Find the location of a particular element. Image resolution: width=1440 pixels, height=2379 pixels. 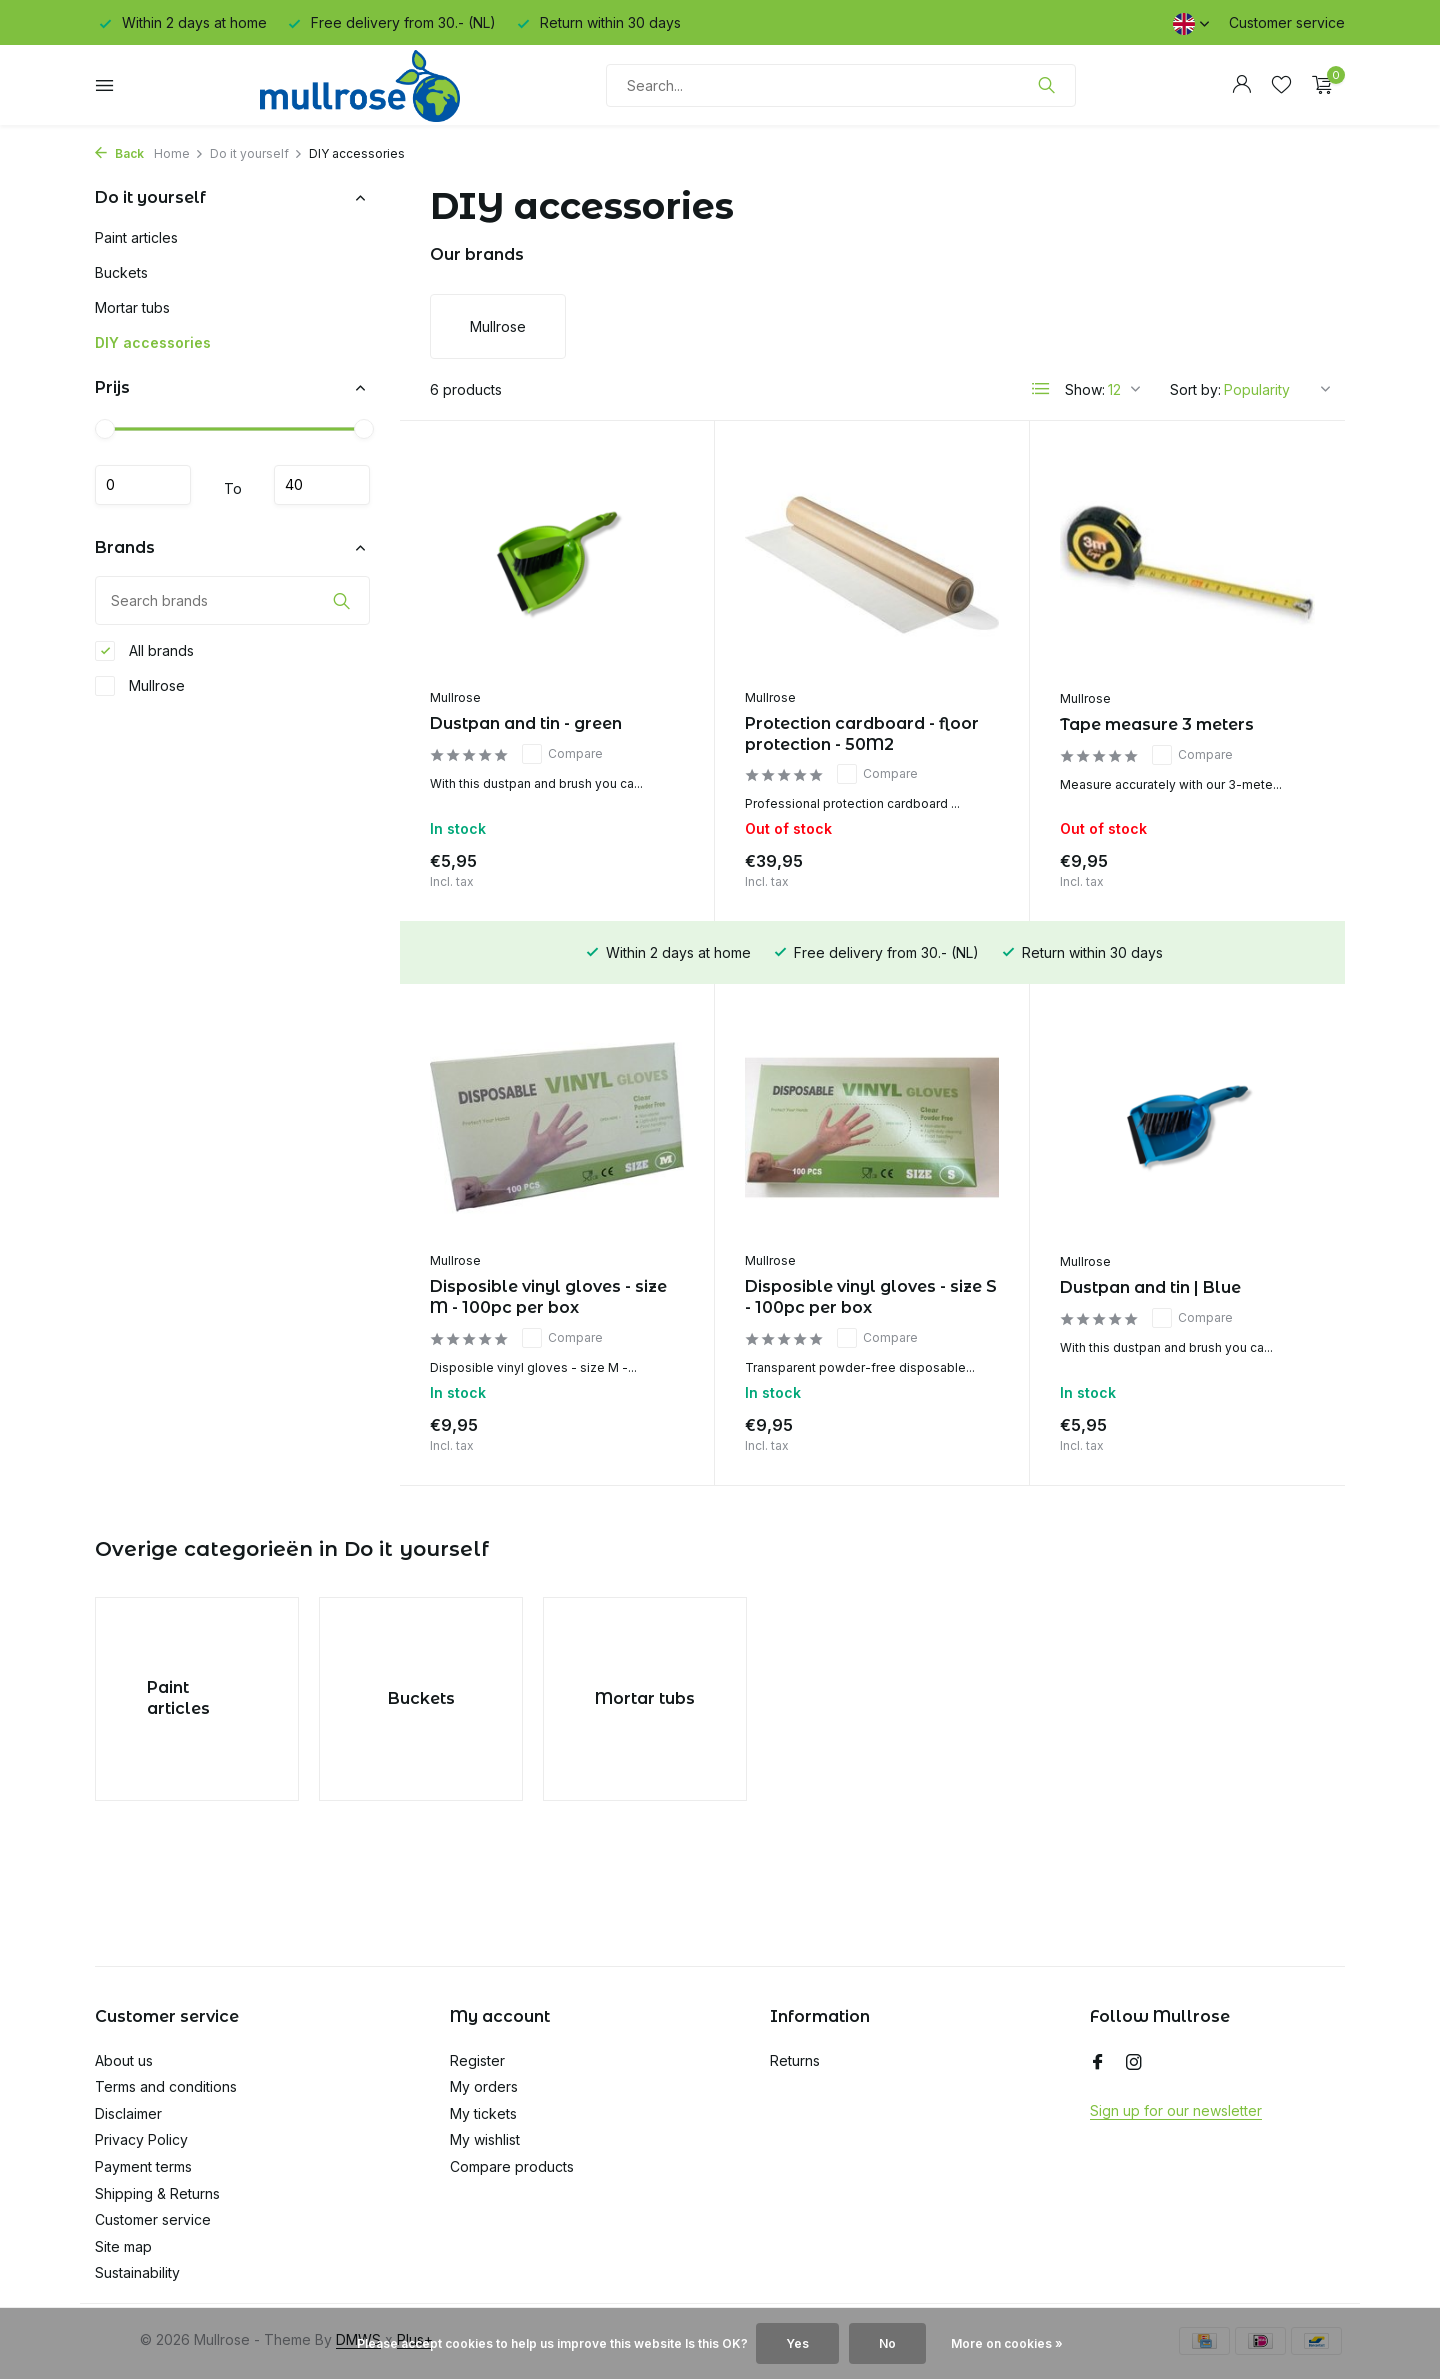

Protection cardboard - floor protection - 50M2 is located at coordinates (862, 734).